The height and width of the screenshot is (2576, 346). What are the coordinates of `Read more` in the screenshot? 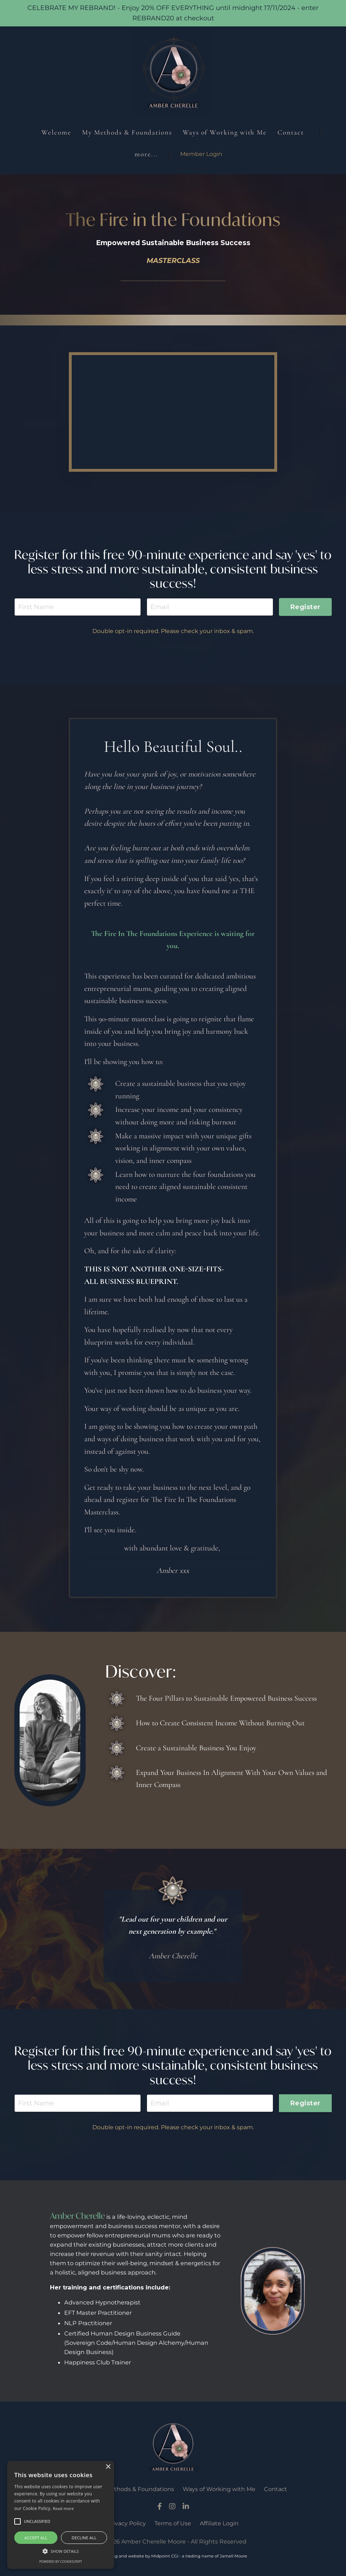 It's located at (63, 2508).